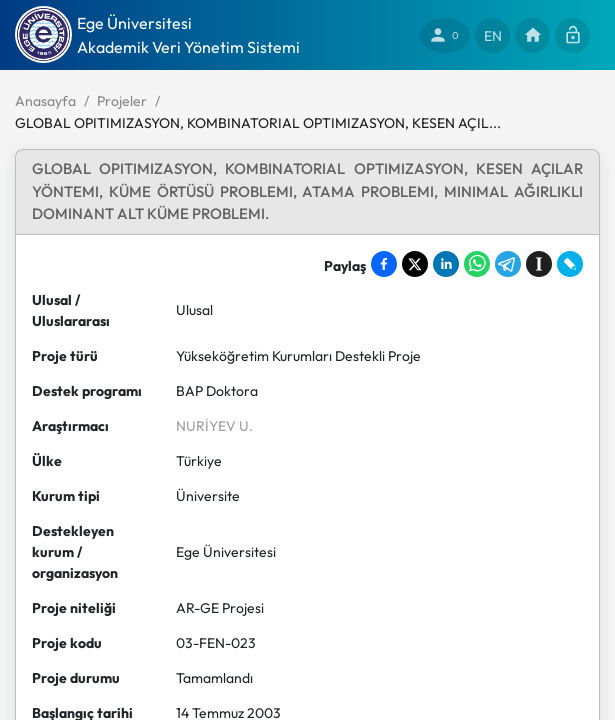 The width and height of the screenshot is (615, 720). What do you see at coordinates (415, 264) in the screenshot?
I see `[Share on X]` at bounding box center [415, 264].